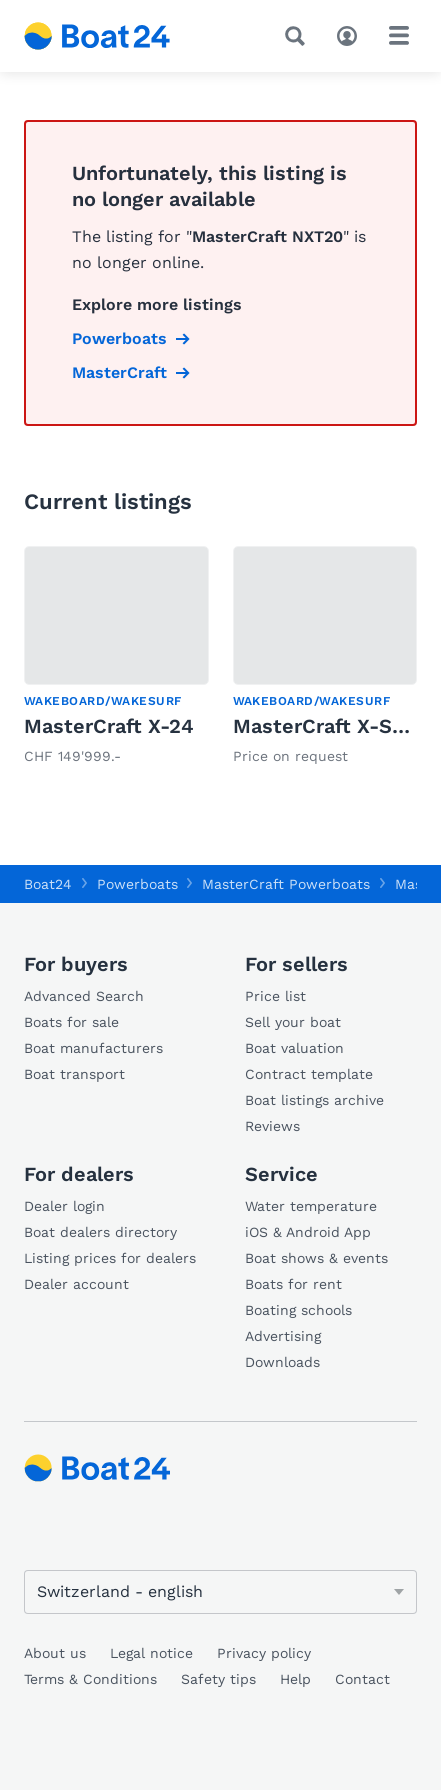 This screenshot has height=1790, width=441. Describe the element at coordinates (93, 1048) in the screenshot. I see `Boat manufacturers` at that location.